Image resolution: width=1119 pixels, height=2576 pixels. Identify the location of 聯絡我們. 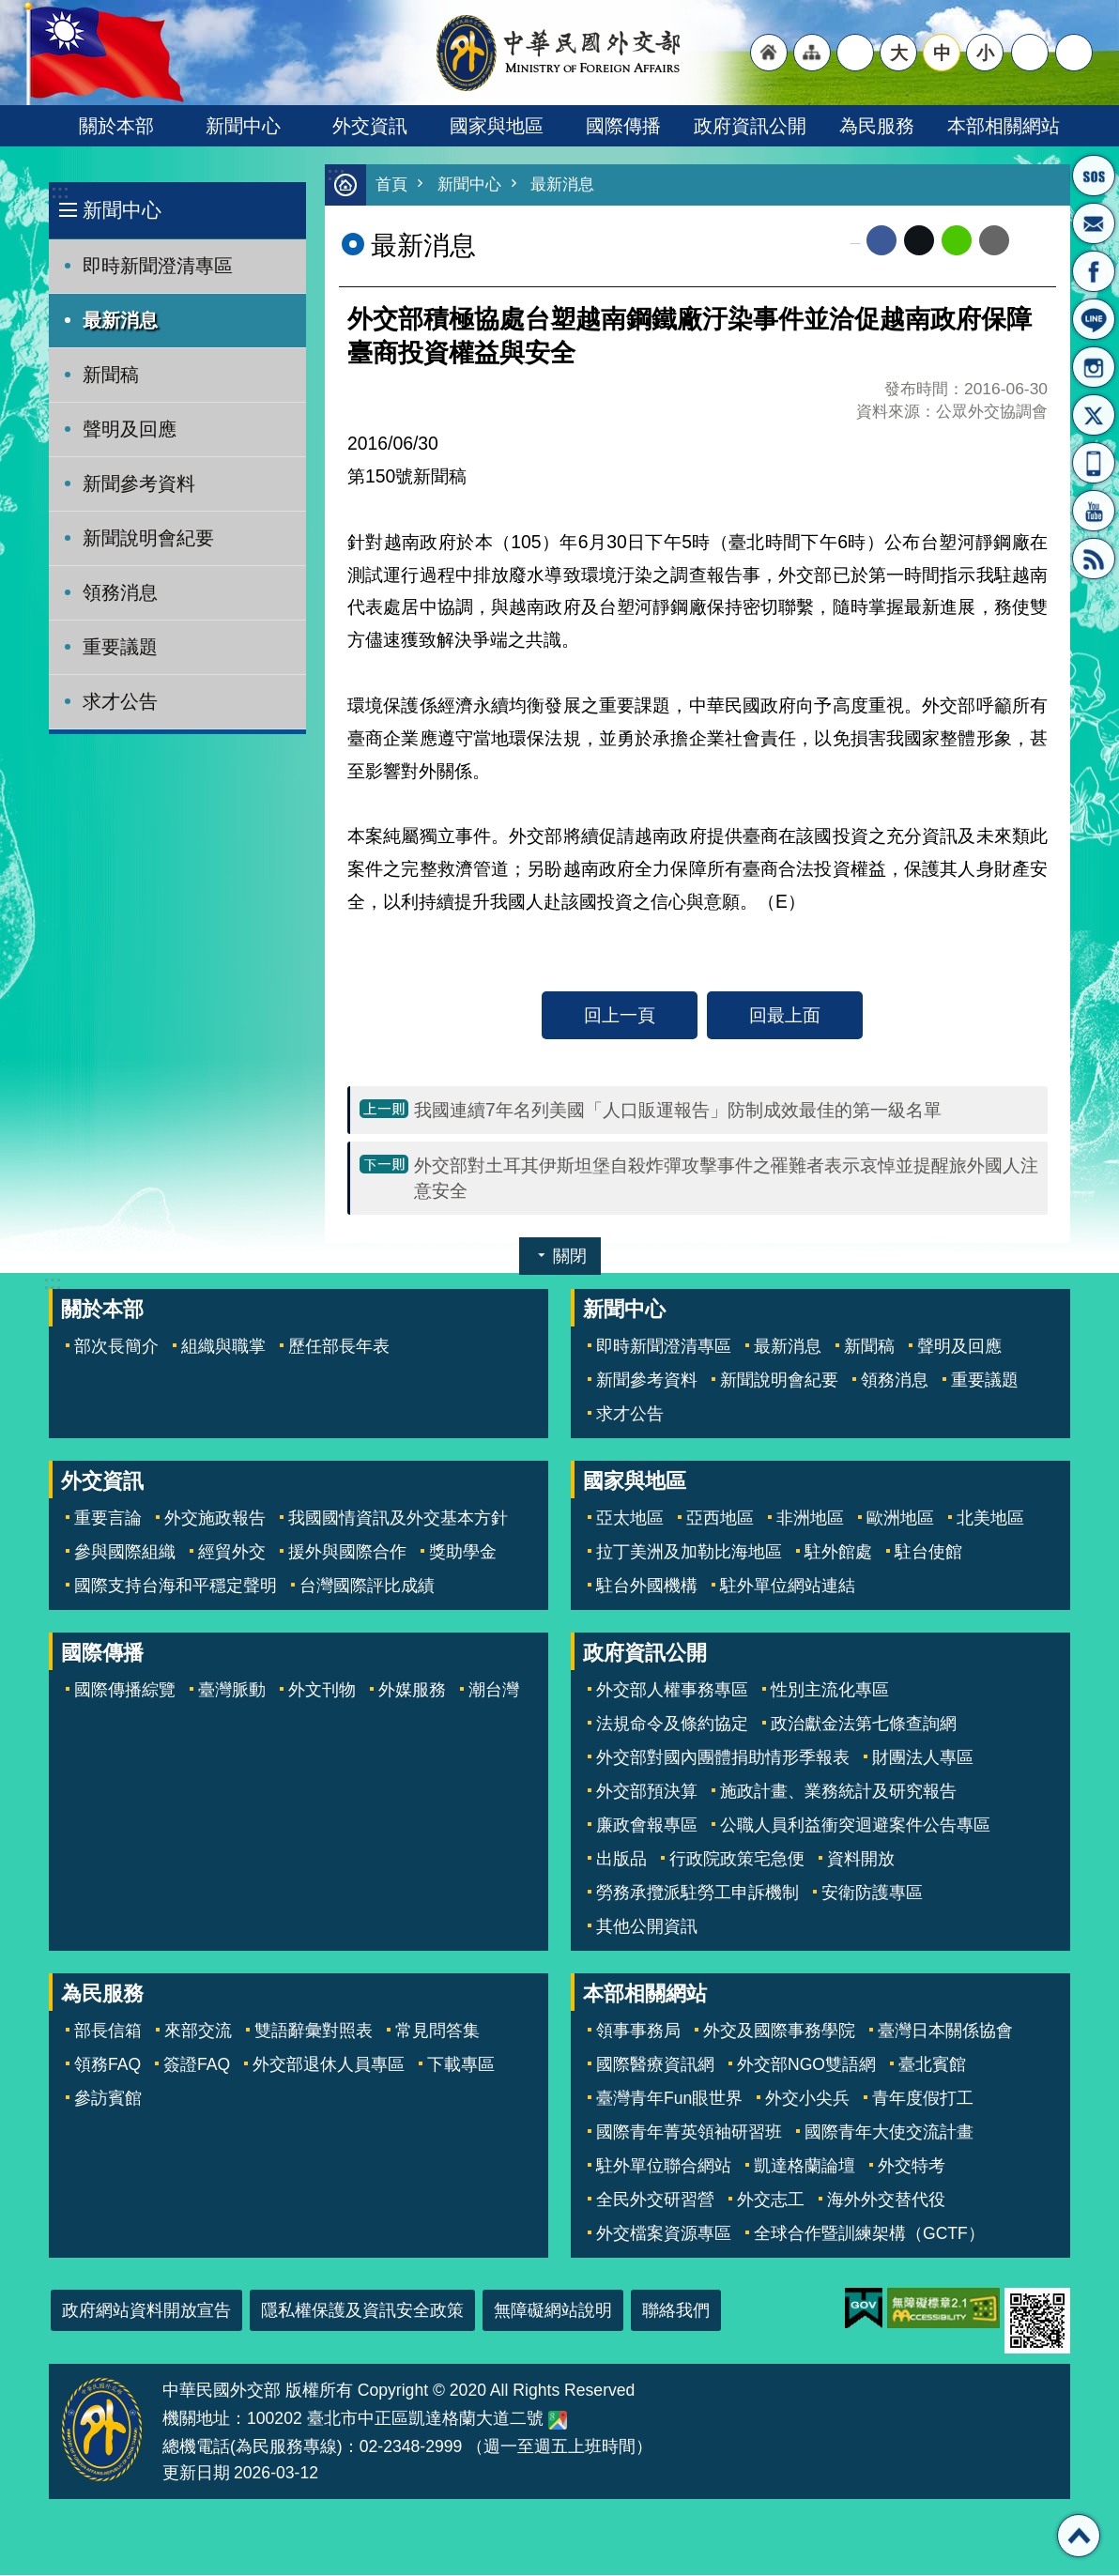
(676, 2311).